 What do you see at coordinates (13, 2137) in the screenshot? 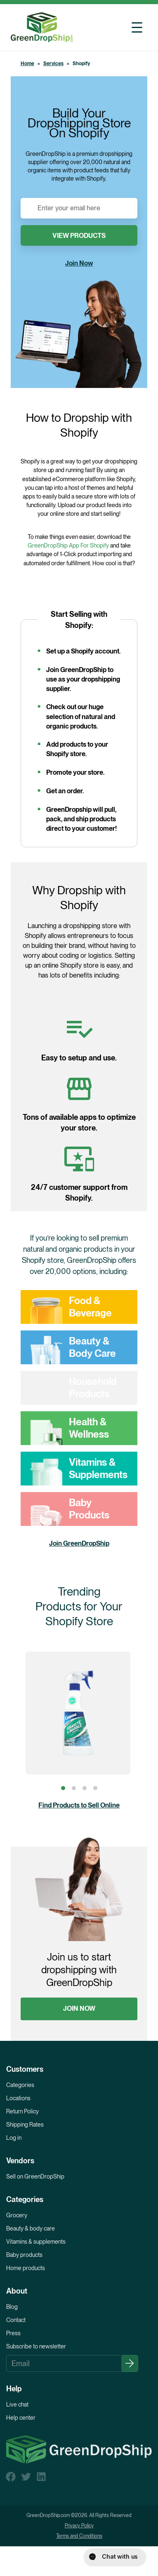
I see `Log in` at bounding box center [13, 2137].